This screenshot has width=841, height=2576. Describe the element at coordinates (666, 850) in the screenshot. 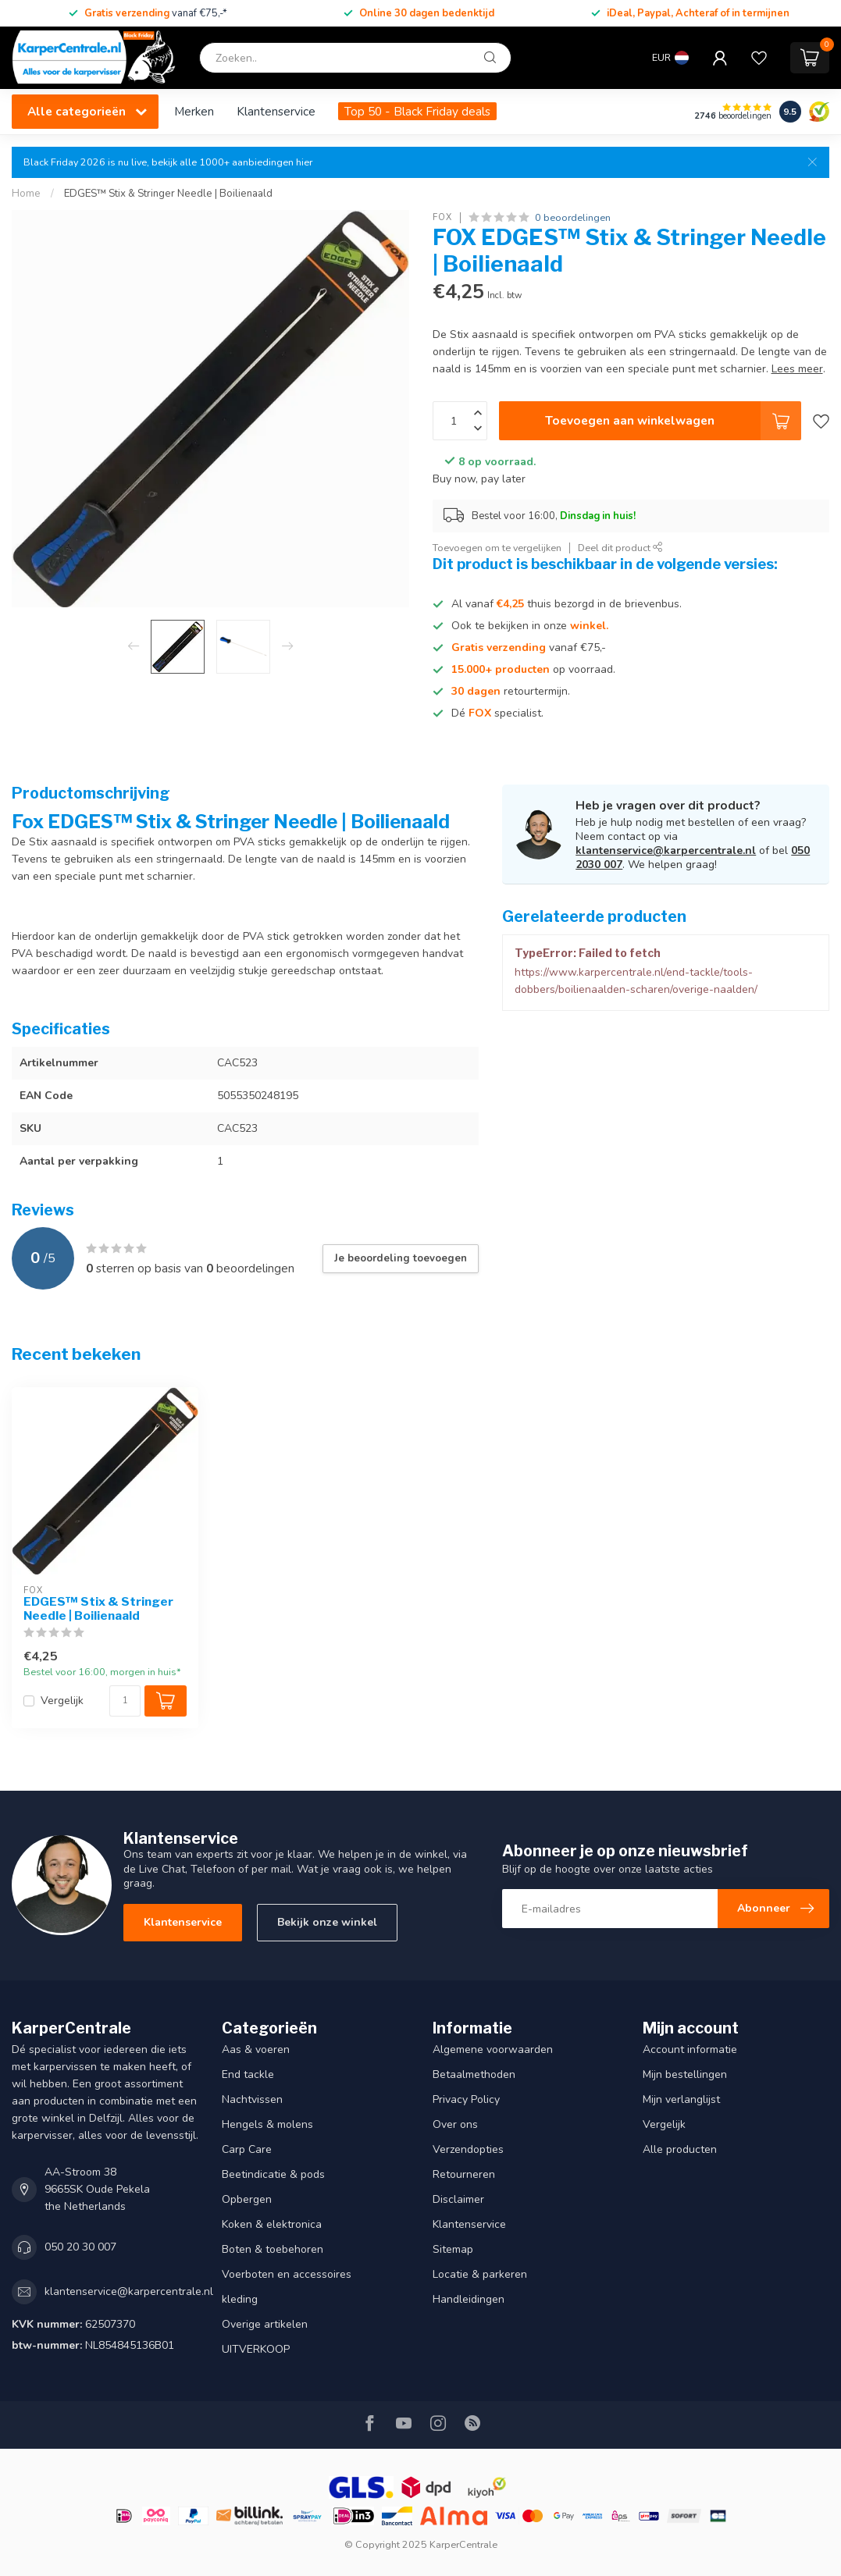

I see `klantenservice@karpercentrale.nl` at that location.